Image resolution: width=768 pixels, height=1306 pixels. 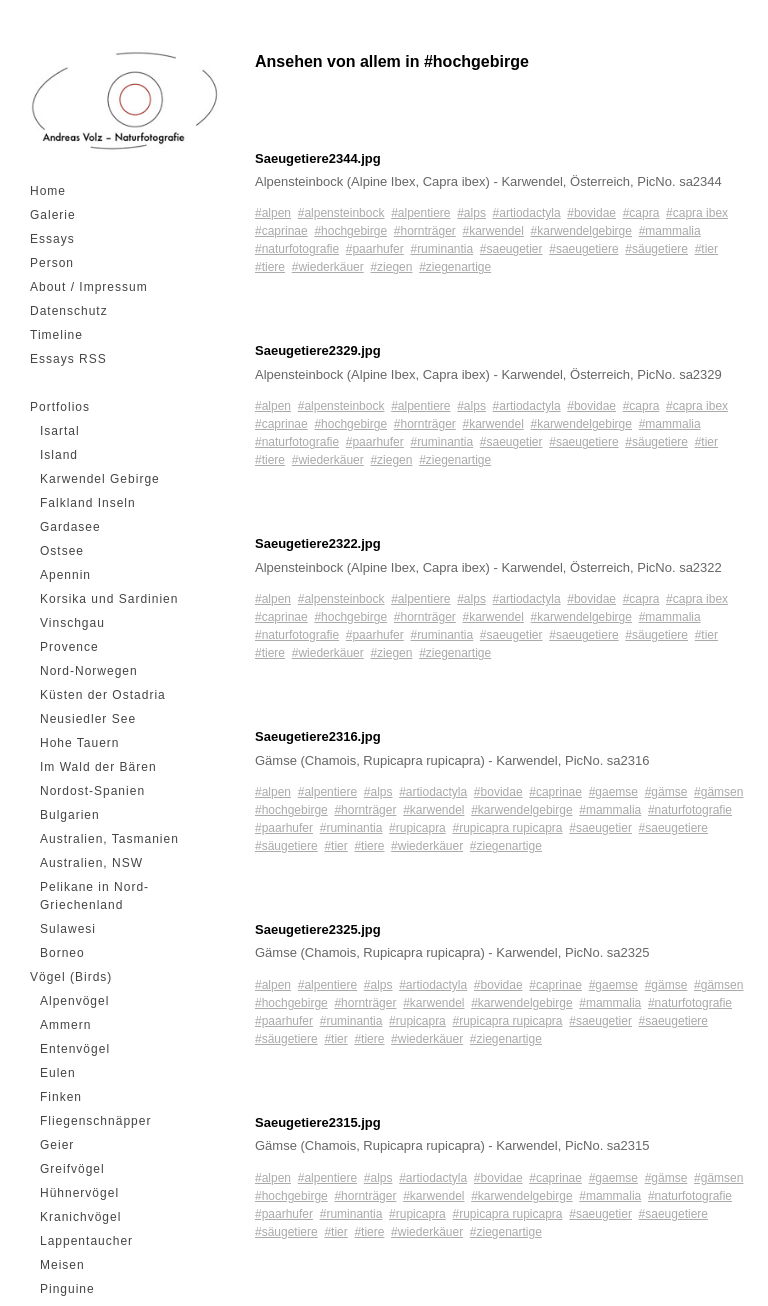 What do you see at coordinates (318, 929) in the screenshot?
I see `Saeugetiere2325.jpg` at bounding box center [318, 929].